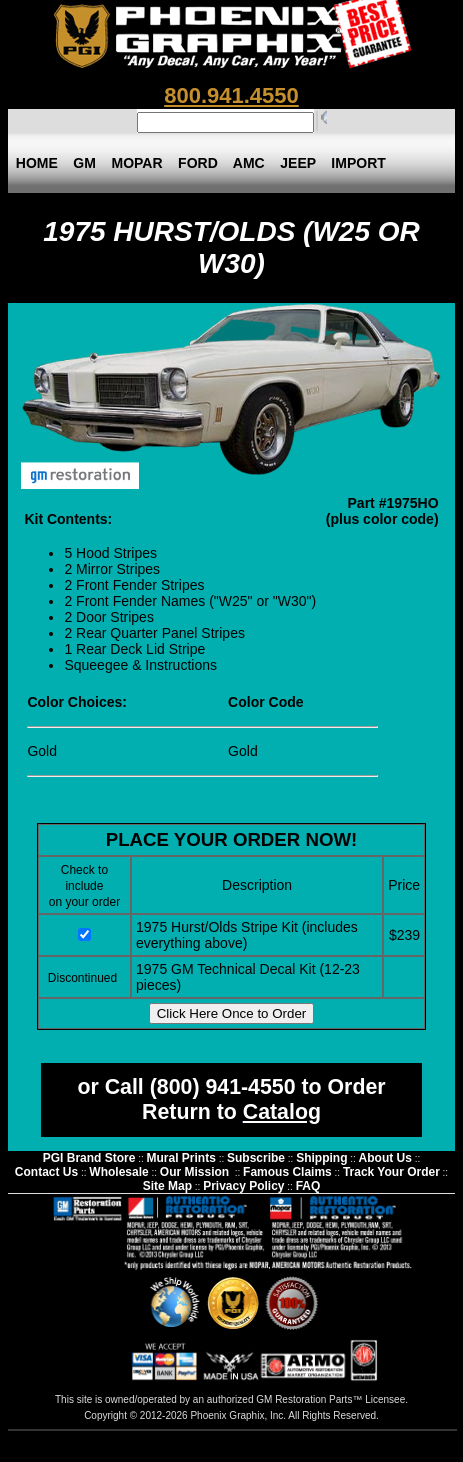  What do you see at coordinates (231, 95) in the screenshot?
I see `800.941.4550` at bounding box center [231, 95].